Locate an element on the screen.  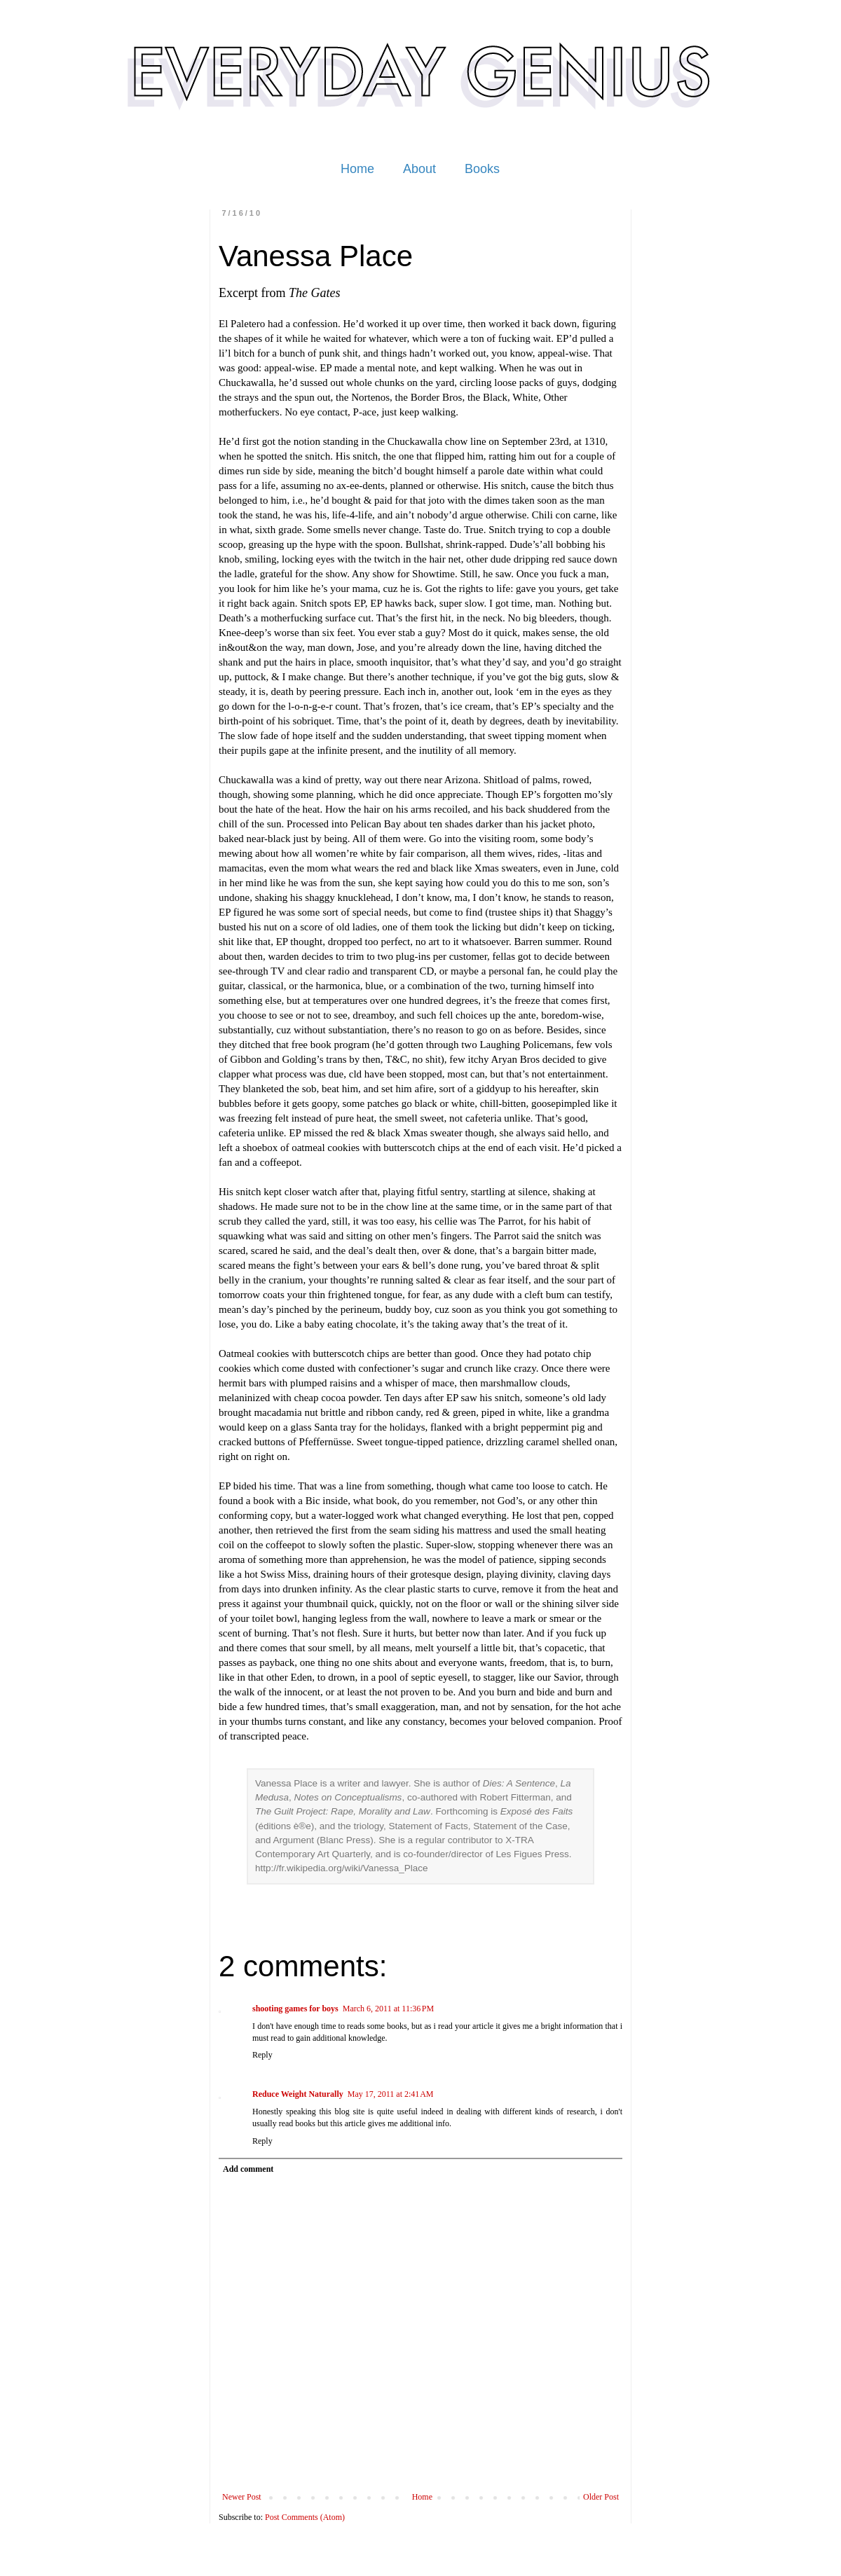
Newer Post is located at coordinates (241, 2497).